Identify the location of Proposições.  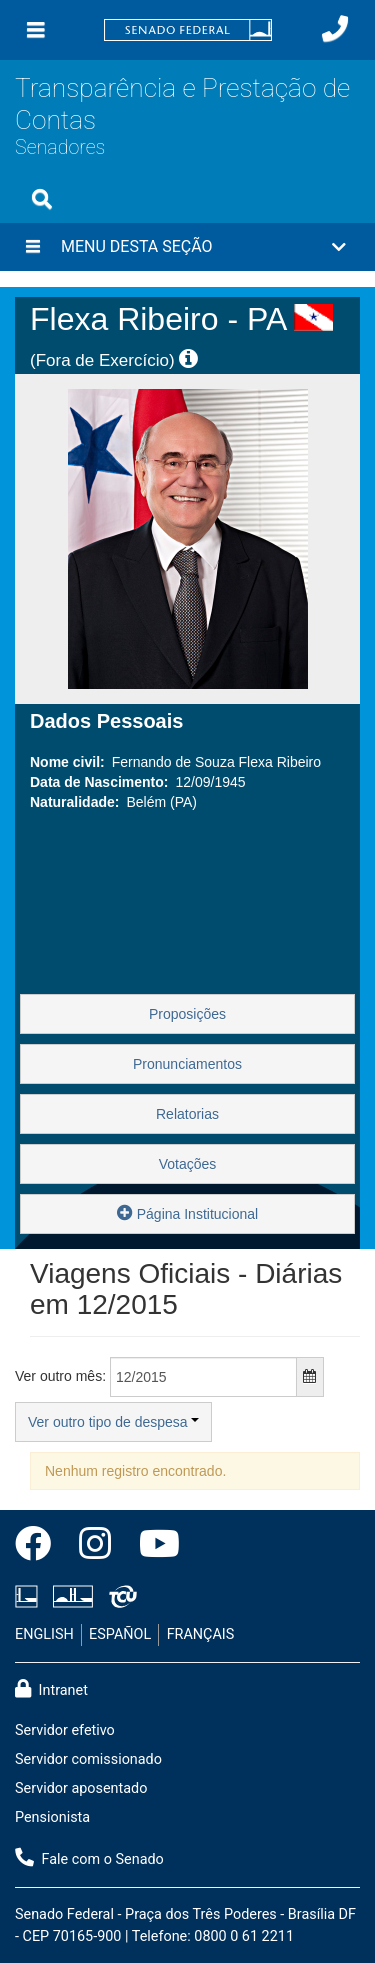
(187, 1014).